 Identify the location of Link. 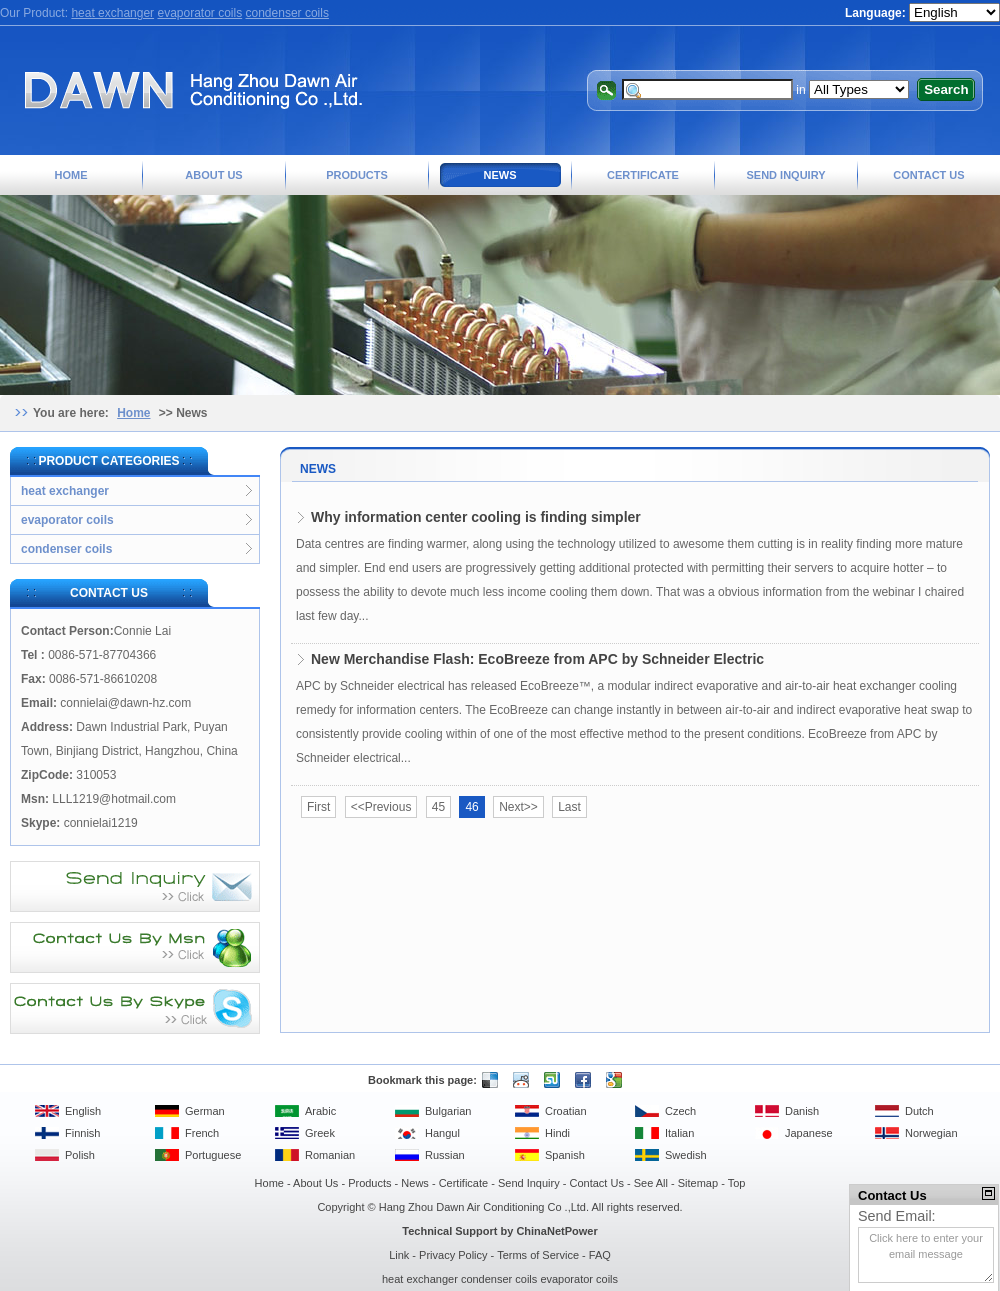
(399, 1255).